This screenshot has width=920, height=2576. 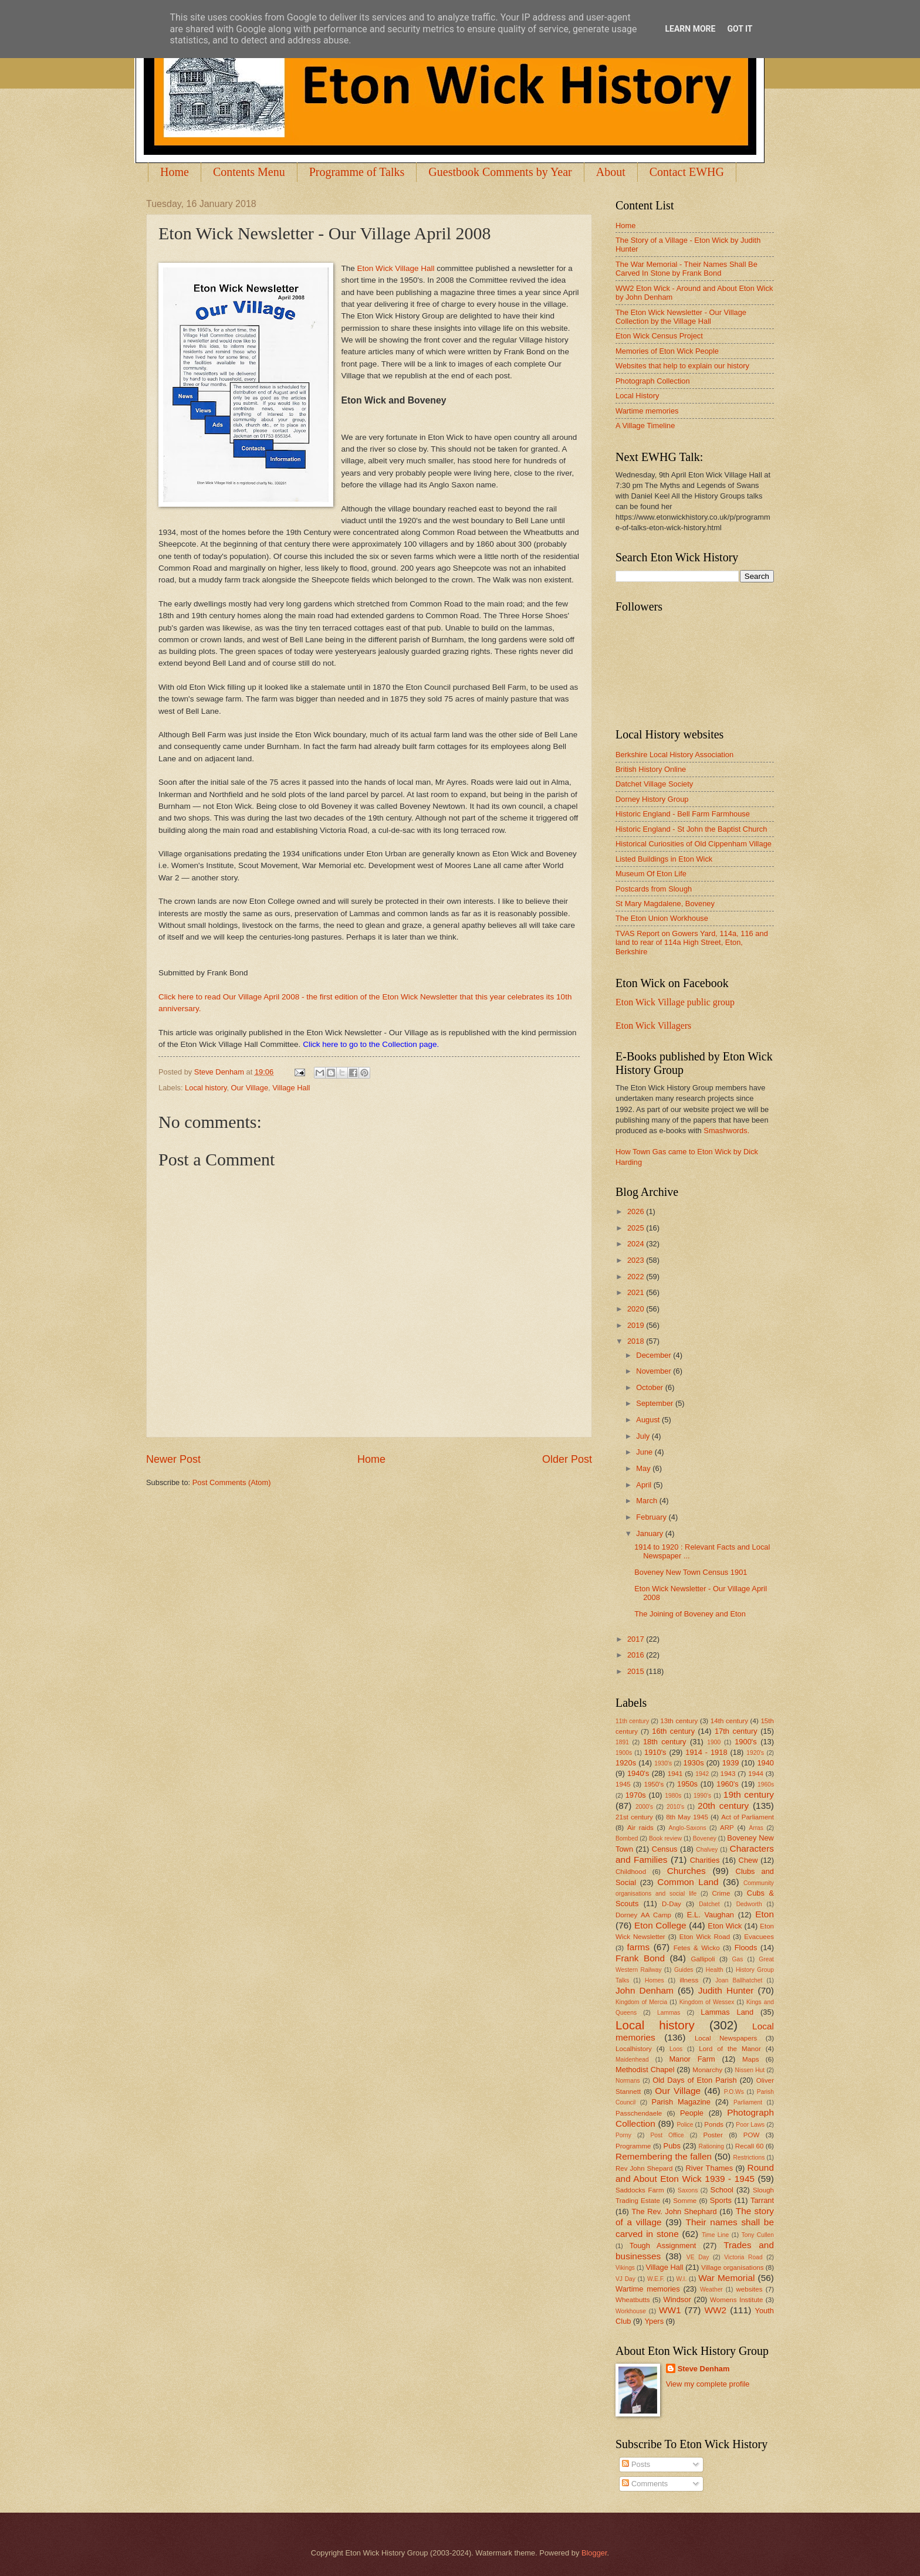 I want to click on Somme, so click(x=684, y=2200).